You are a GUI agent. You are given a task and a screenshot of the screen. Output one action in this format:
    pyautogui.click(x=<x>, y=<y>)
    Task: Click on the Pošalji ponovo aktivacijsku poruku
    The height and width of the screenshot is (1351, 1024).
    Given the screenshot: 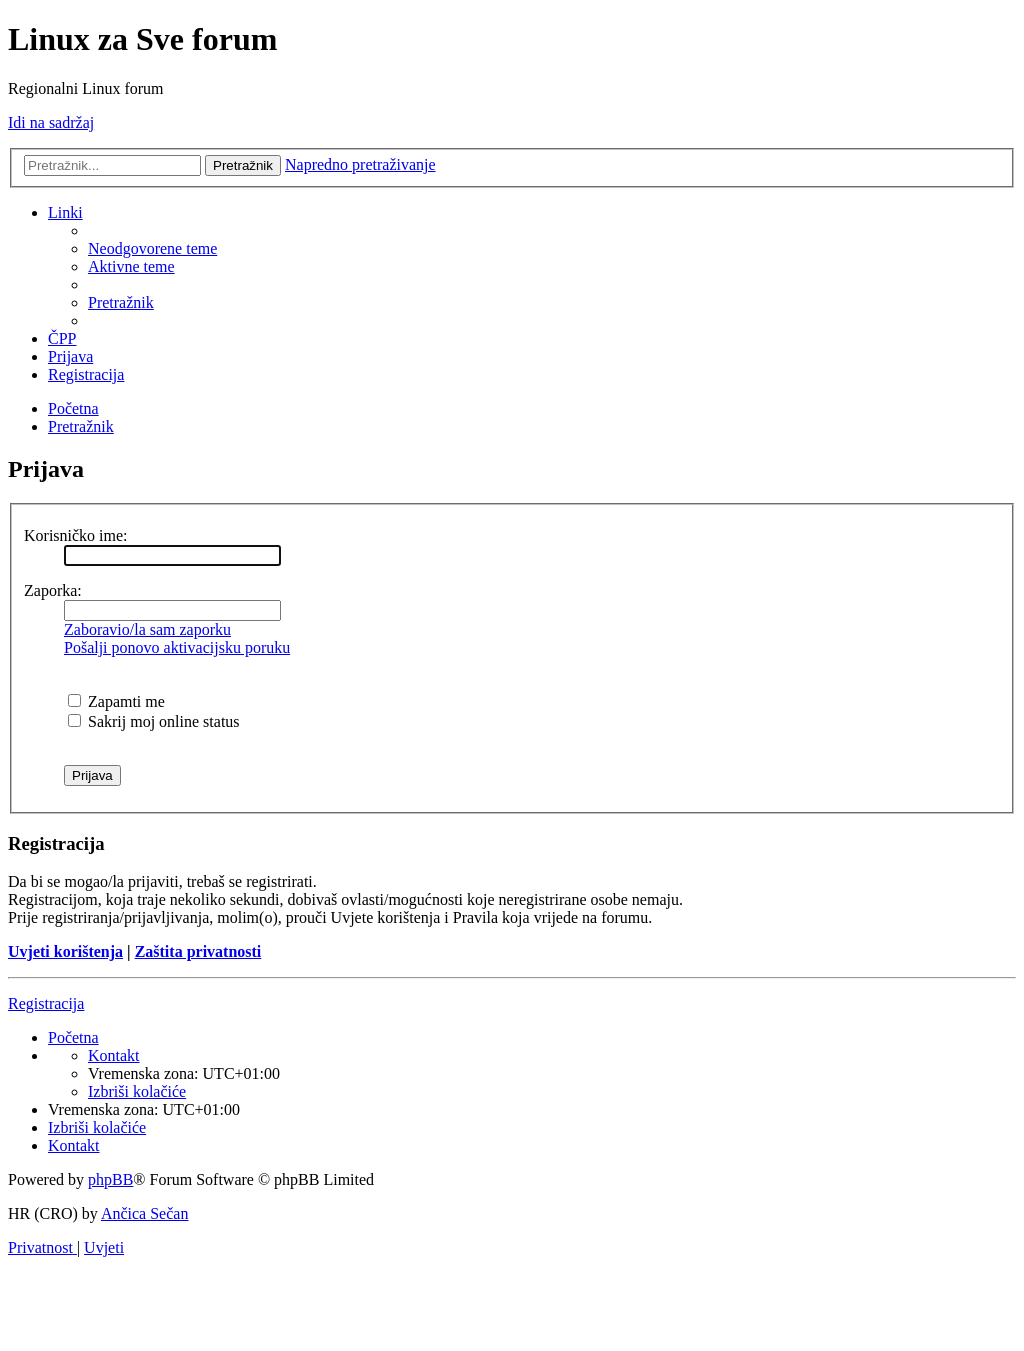 What is the action you would take?
    pyautogui.click(x=177, y=647)
    